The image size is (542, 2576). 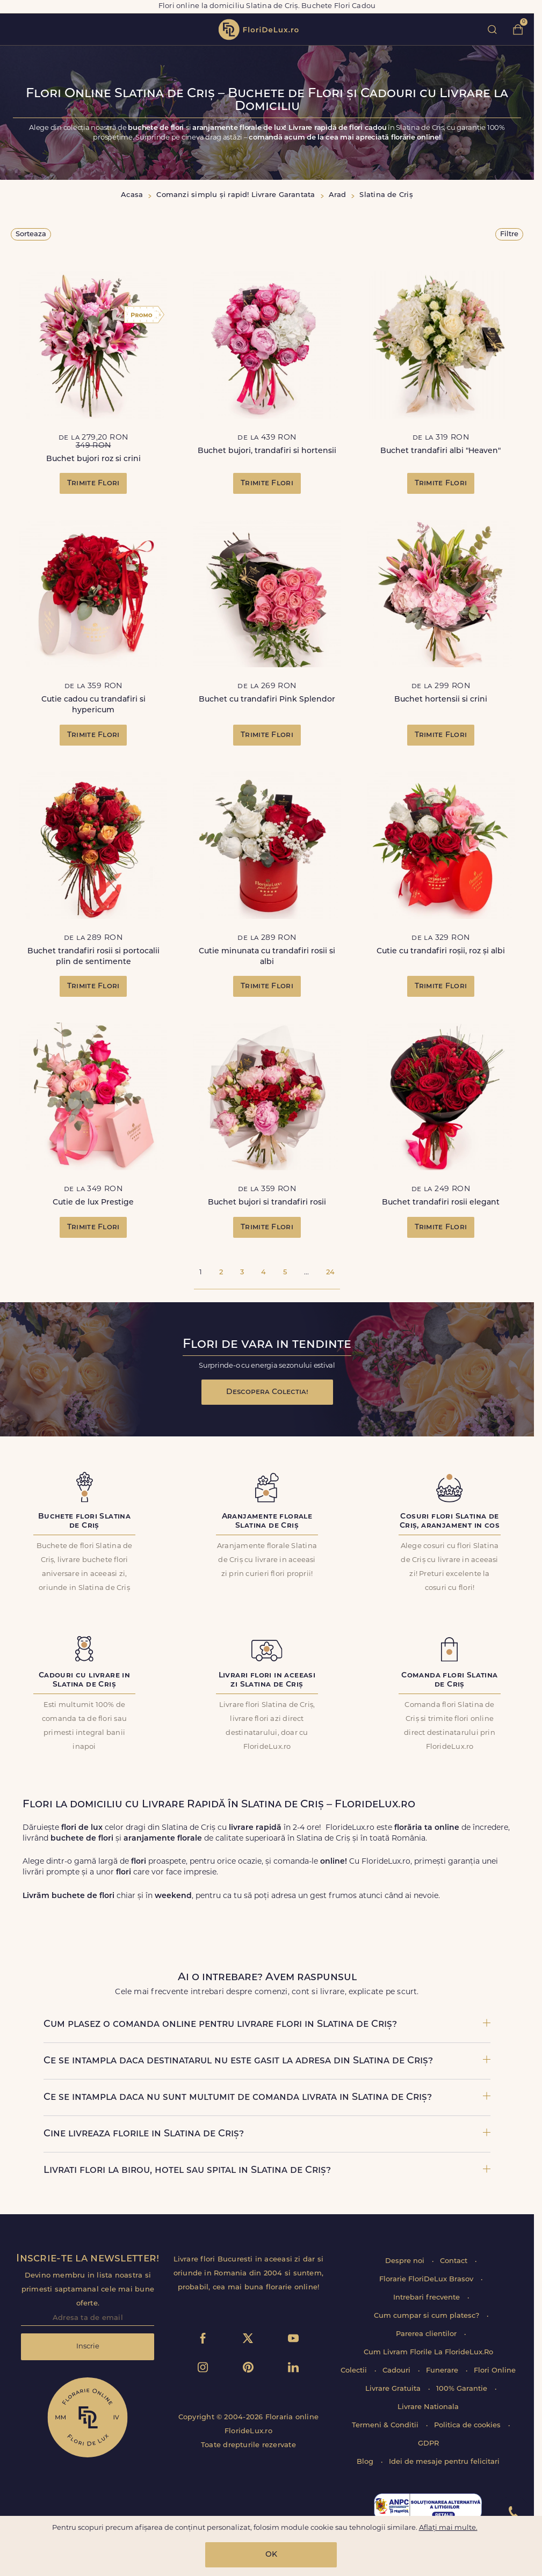 I want to click on Aflați mai multe., so click(x=448, y=2527).